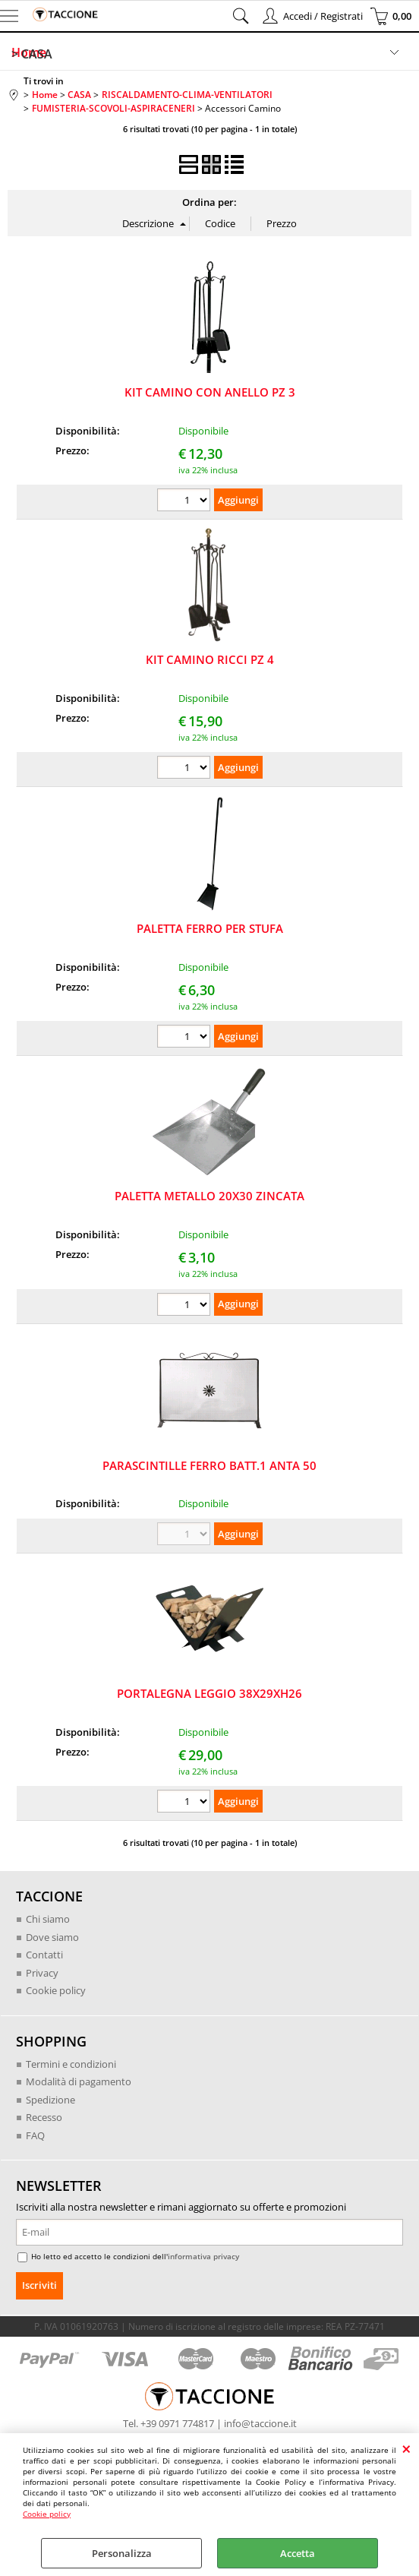  What do you see at coordinates (47, 2513) in the screenshot?
I see `Cookie policy` at bounding box center [47, 2513].